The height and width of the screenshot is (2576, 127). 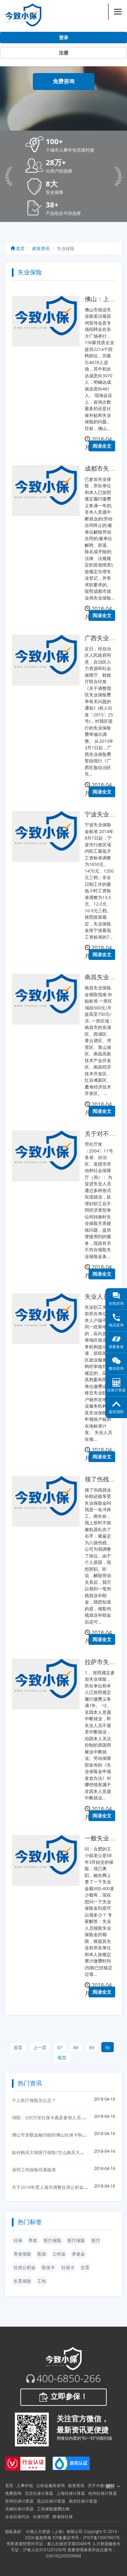 What do you see at coordinates (53, 2509) in the screenshot?
I see `工伤保险缴费比例` at bounding box center [53, 2509].